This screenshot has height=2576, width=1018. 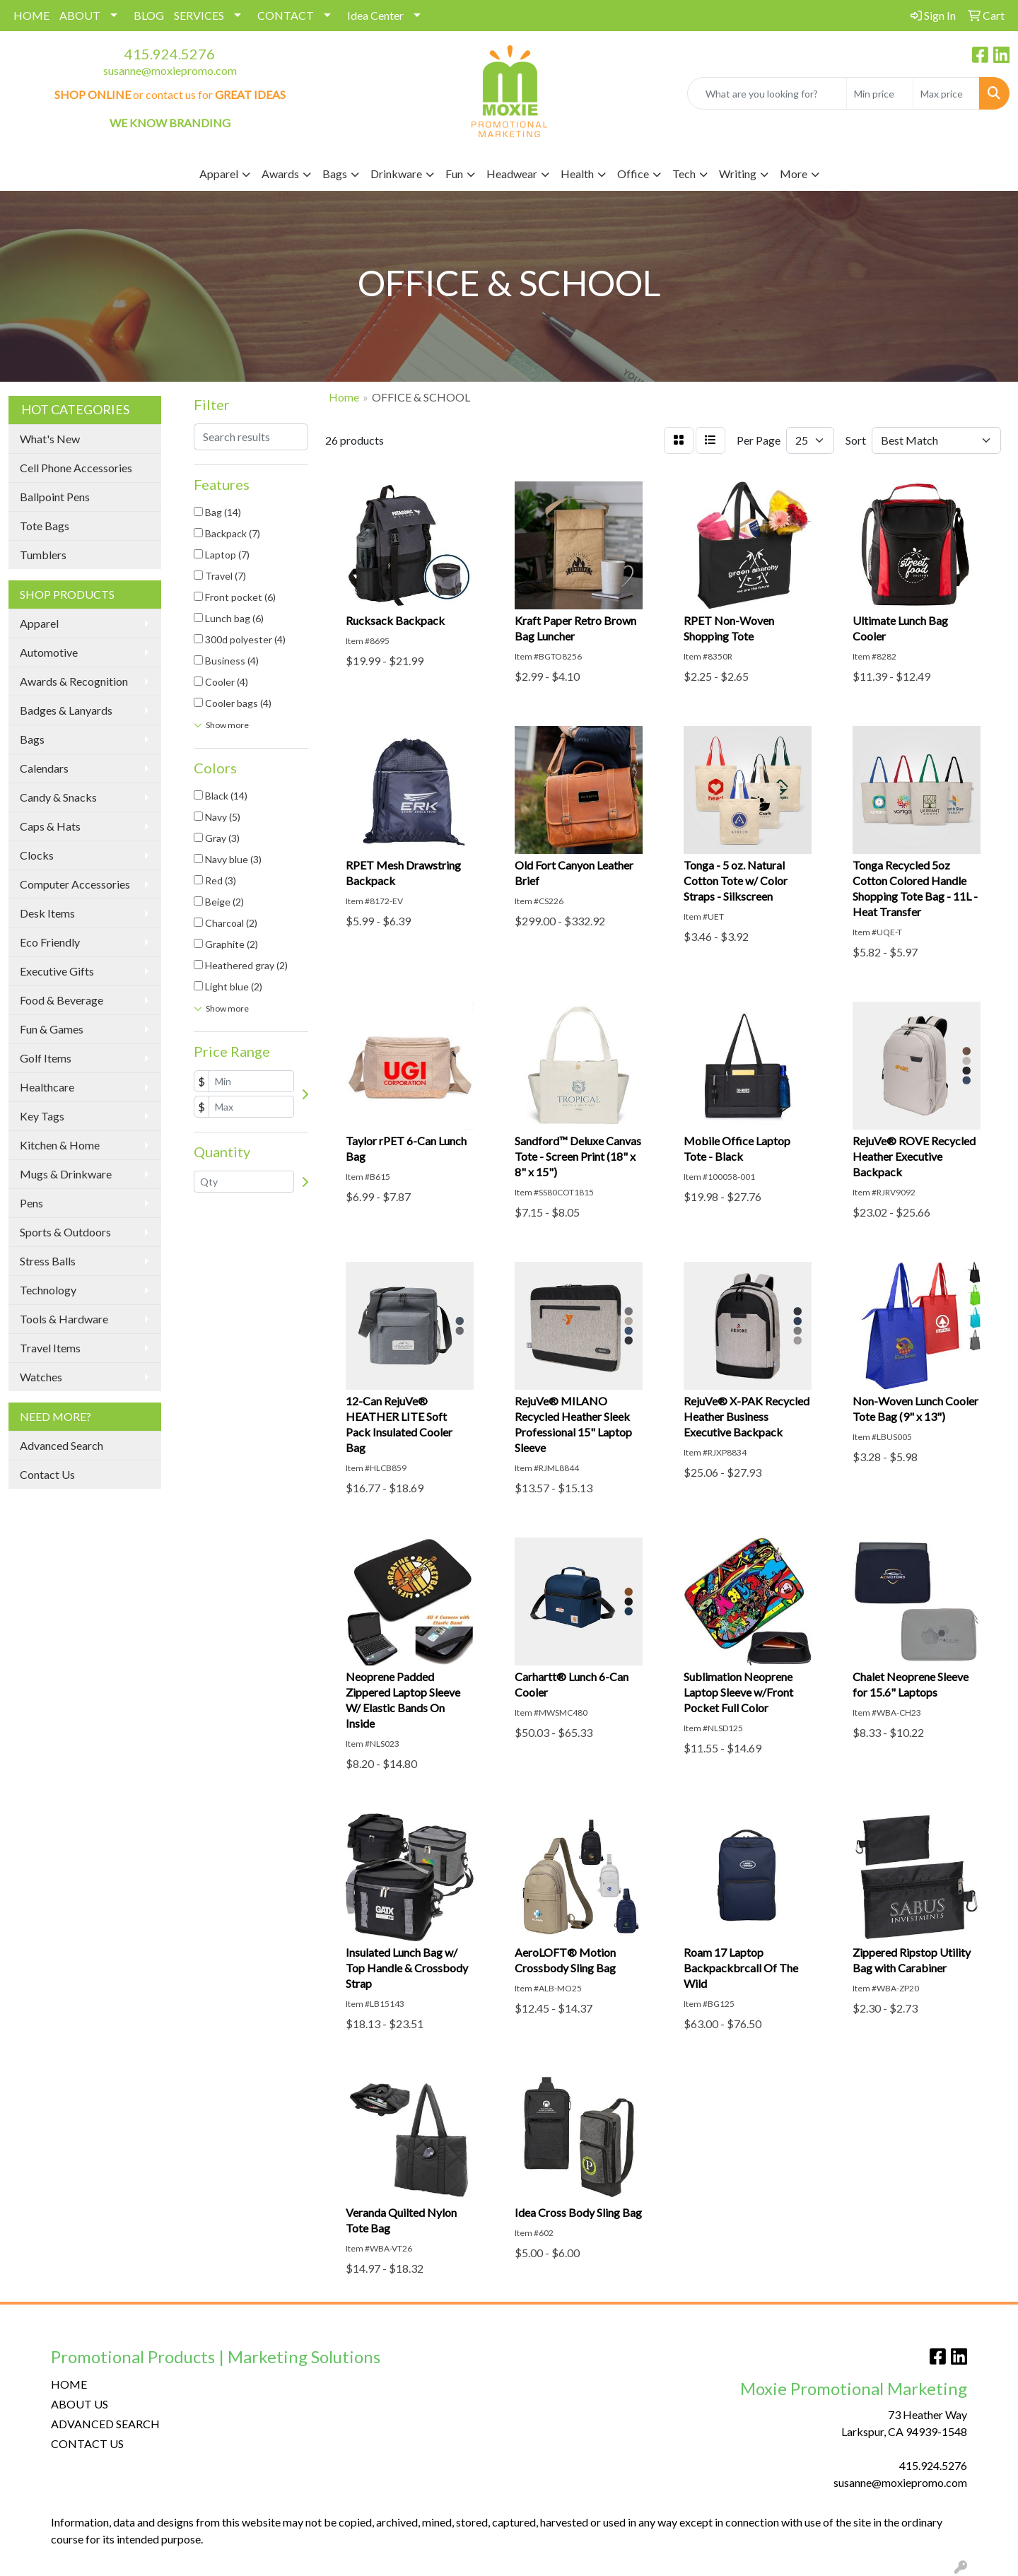 I want to click on Apparel [button], so click(x=218, y=173).